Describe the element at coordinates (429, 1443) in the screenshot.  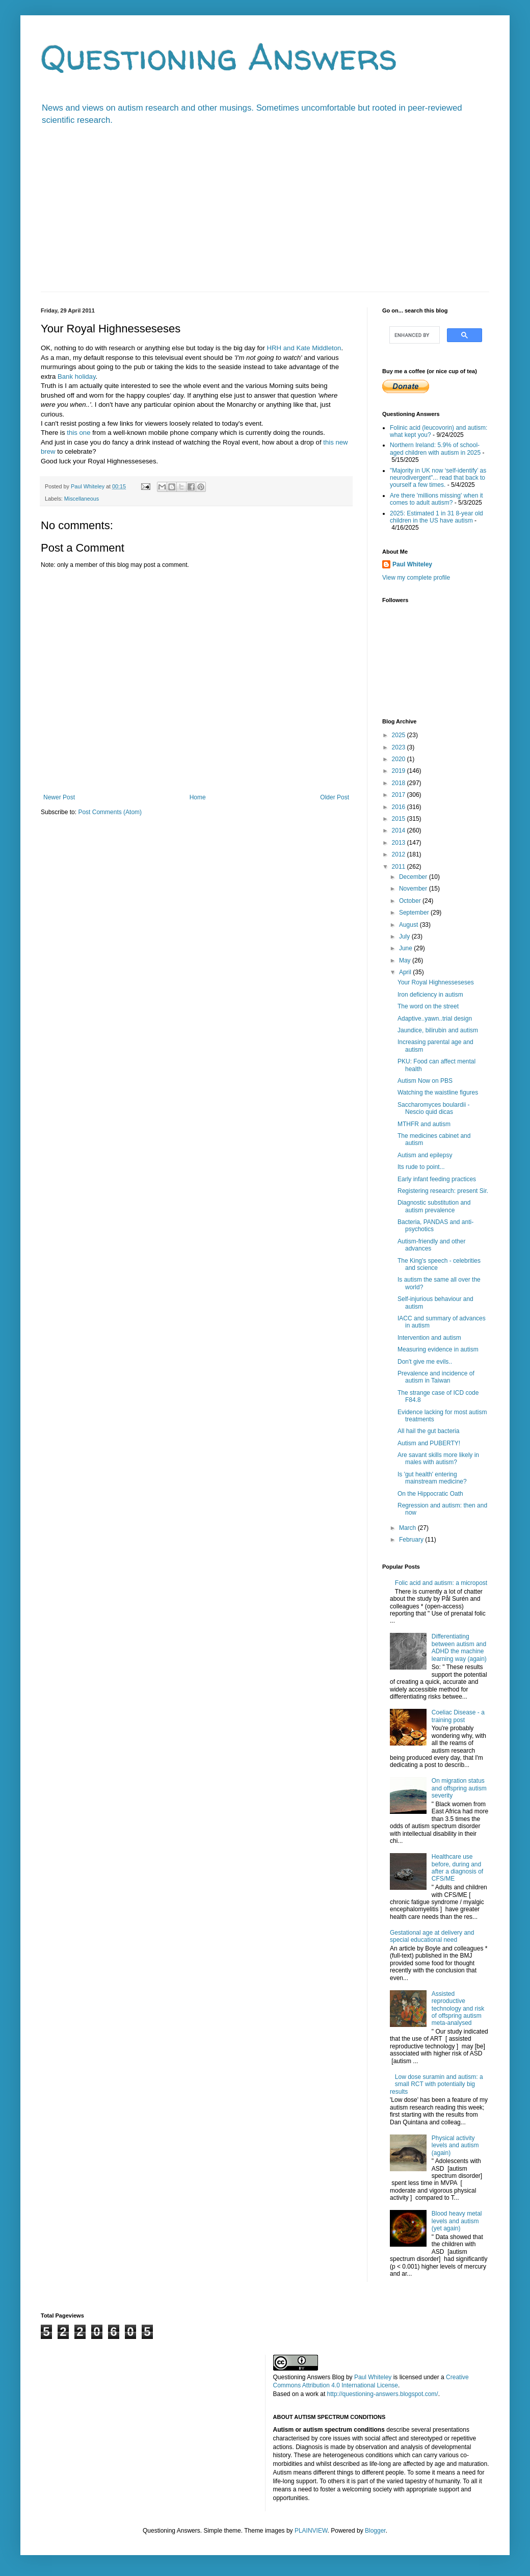
I see `Autism and PUBERTY!` at that location.